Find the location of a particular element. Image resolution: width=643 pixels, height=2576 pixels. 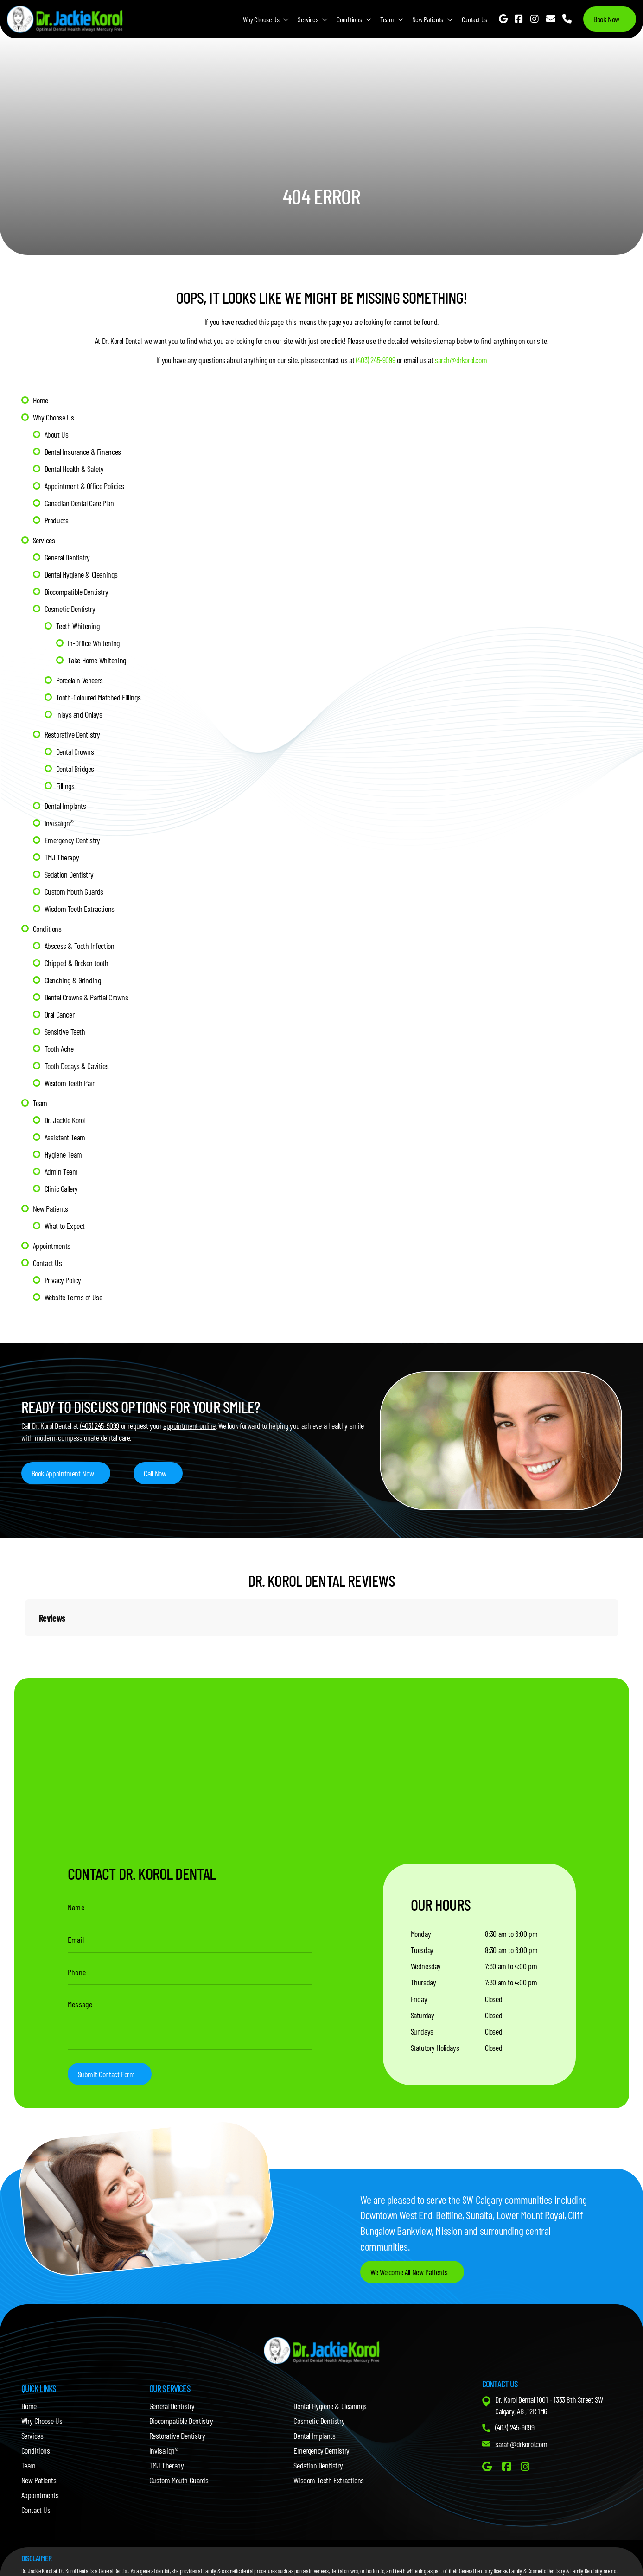

Wisdom Teeth Extractions is located at coordinates (80, 908).